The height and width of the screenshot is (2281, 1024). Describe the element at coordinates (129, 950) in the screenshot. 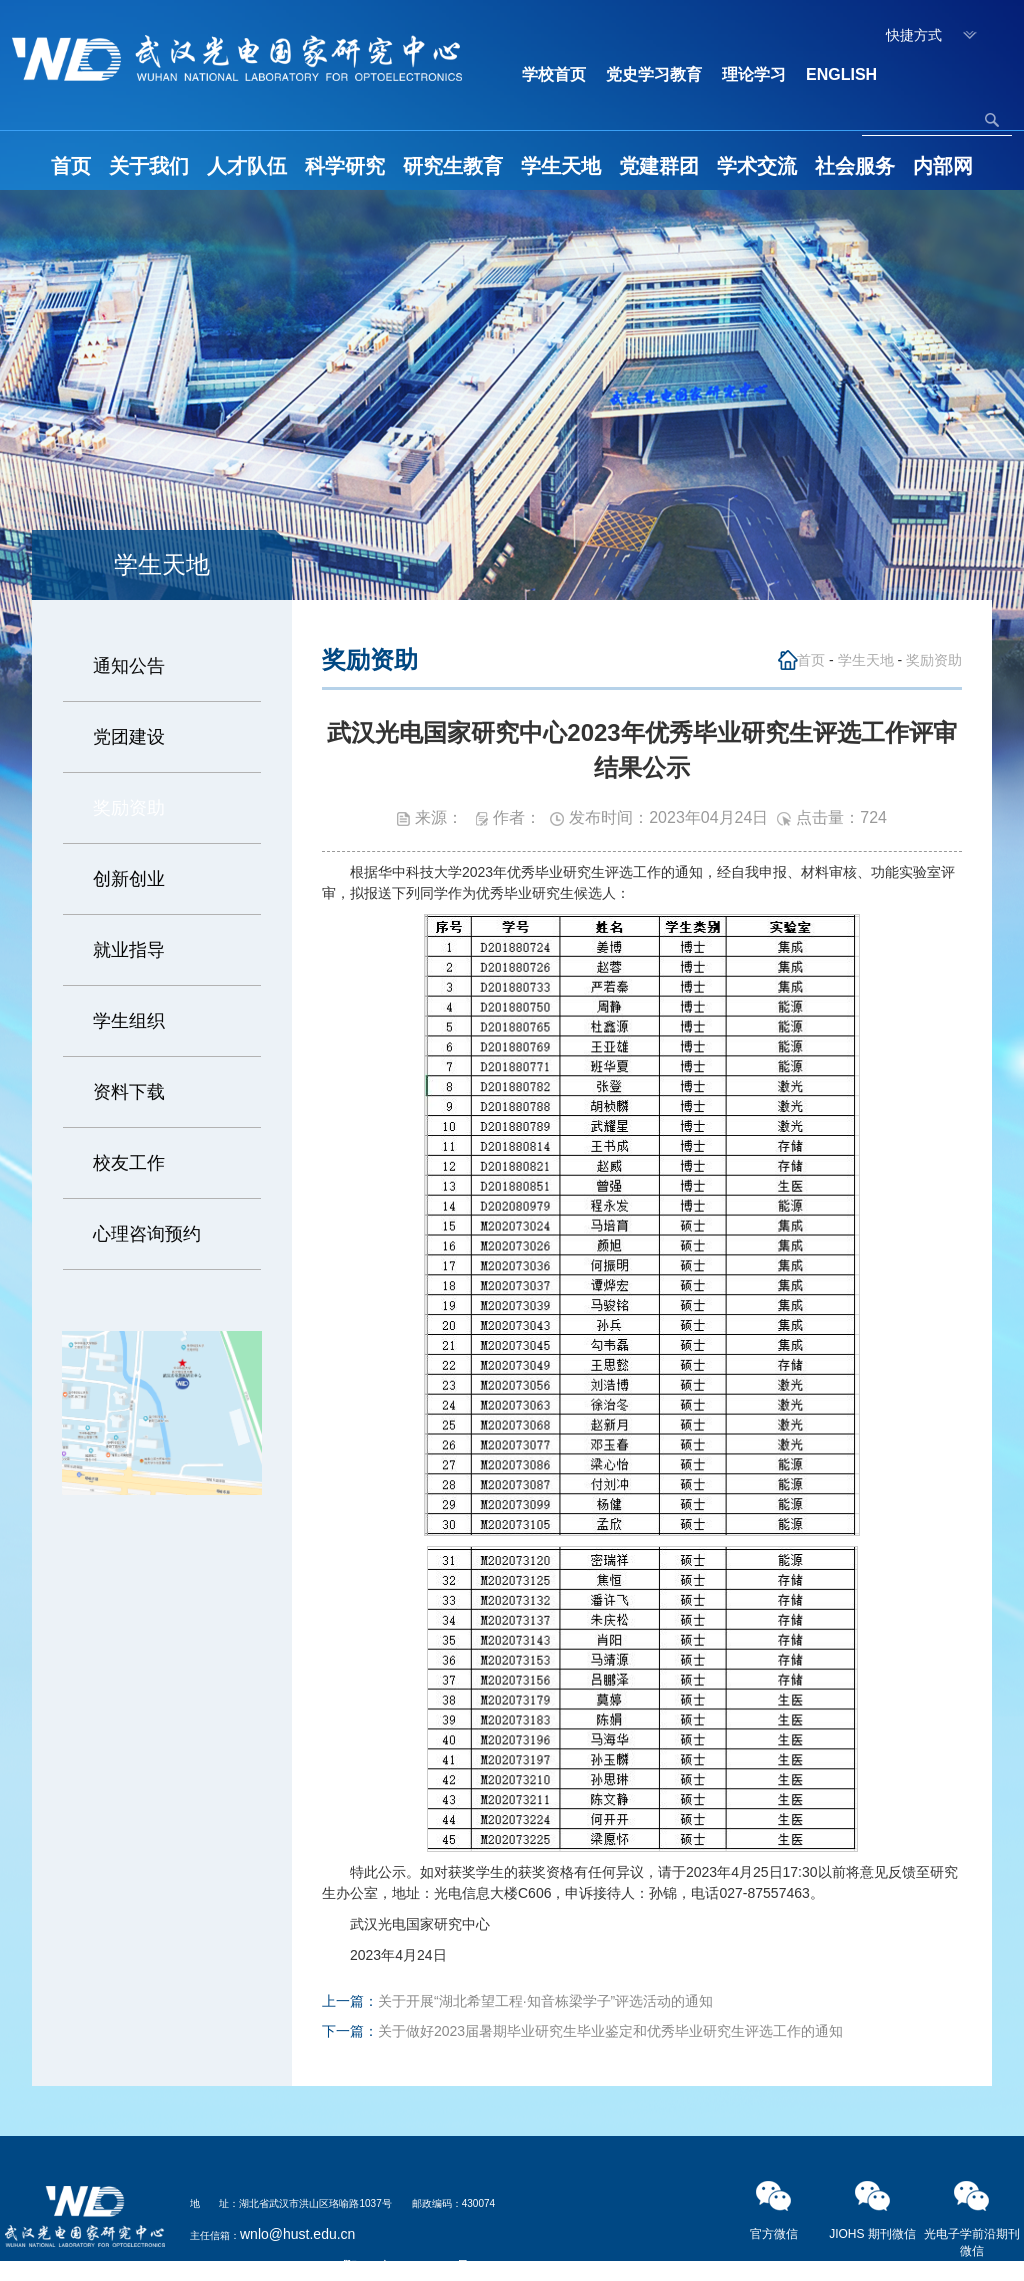

I see `就业指导` at that location.